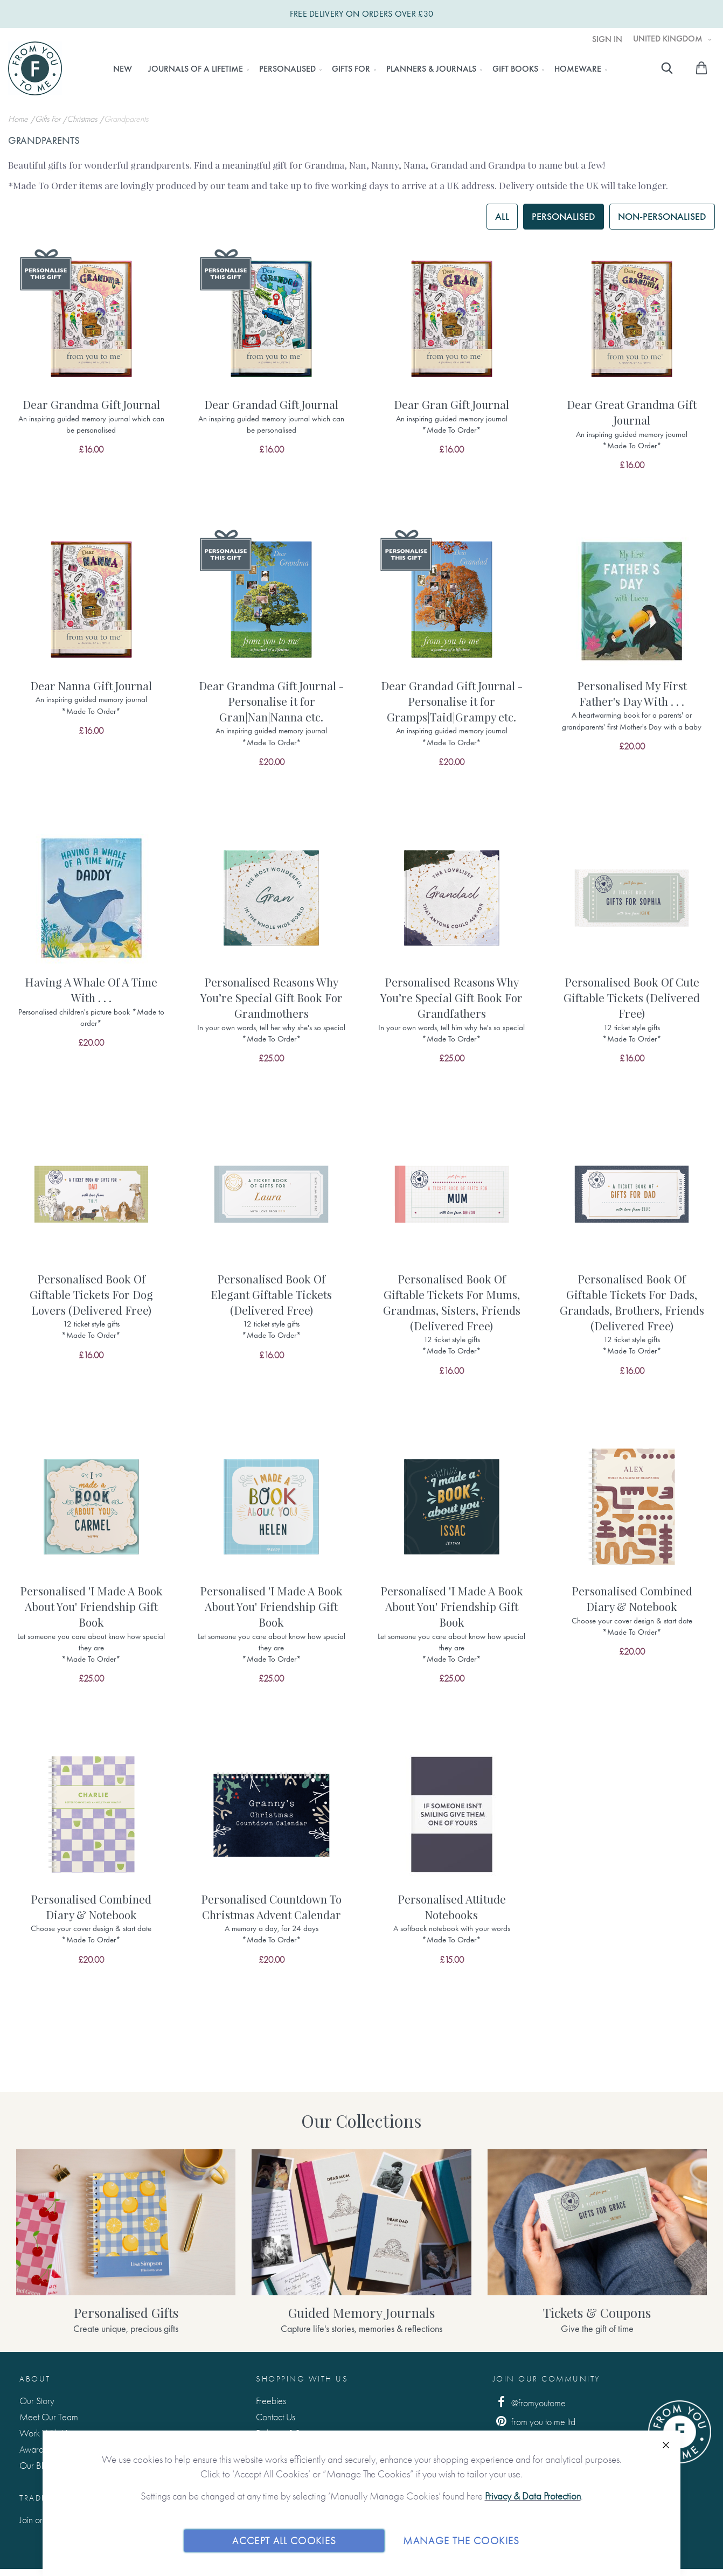 This screenshot has height=2576, width=723. Describe the element at coordinates (35, 2378) in the screenshot. I see `About` at that location.